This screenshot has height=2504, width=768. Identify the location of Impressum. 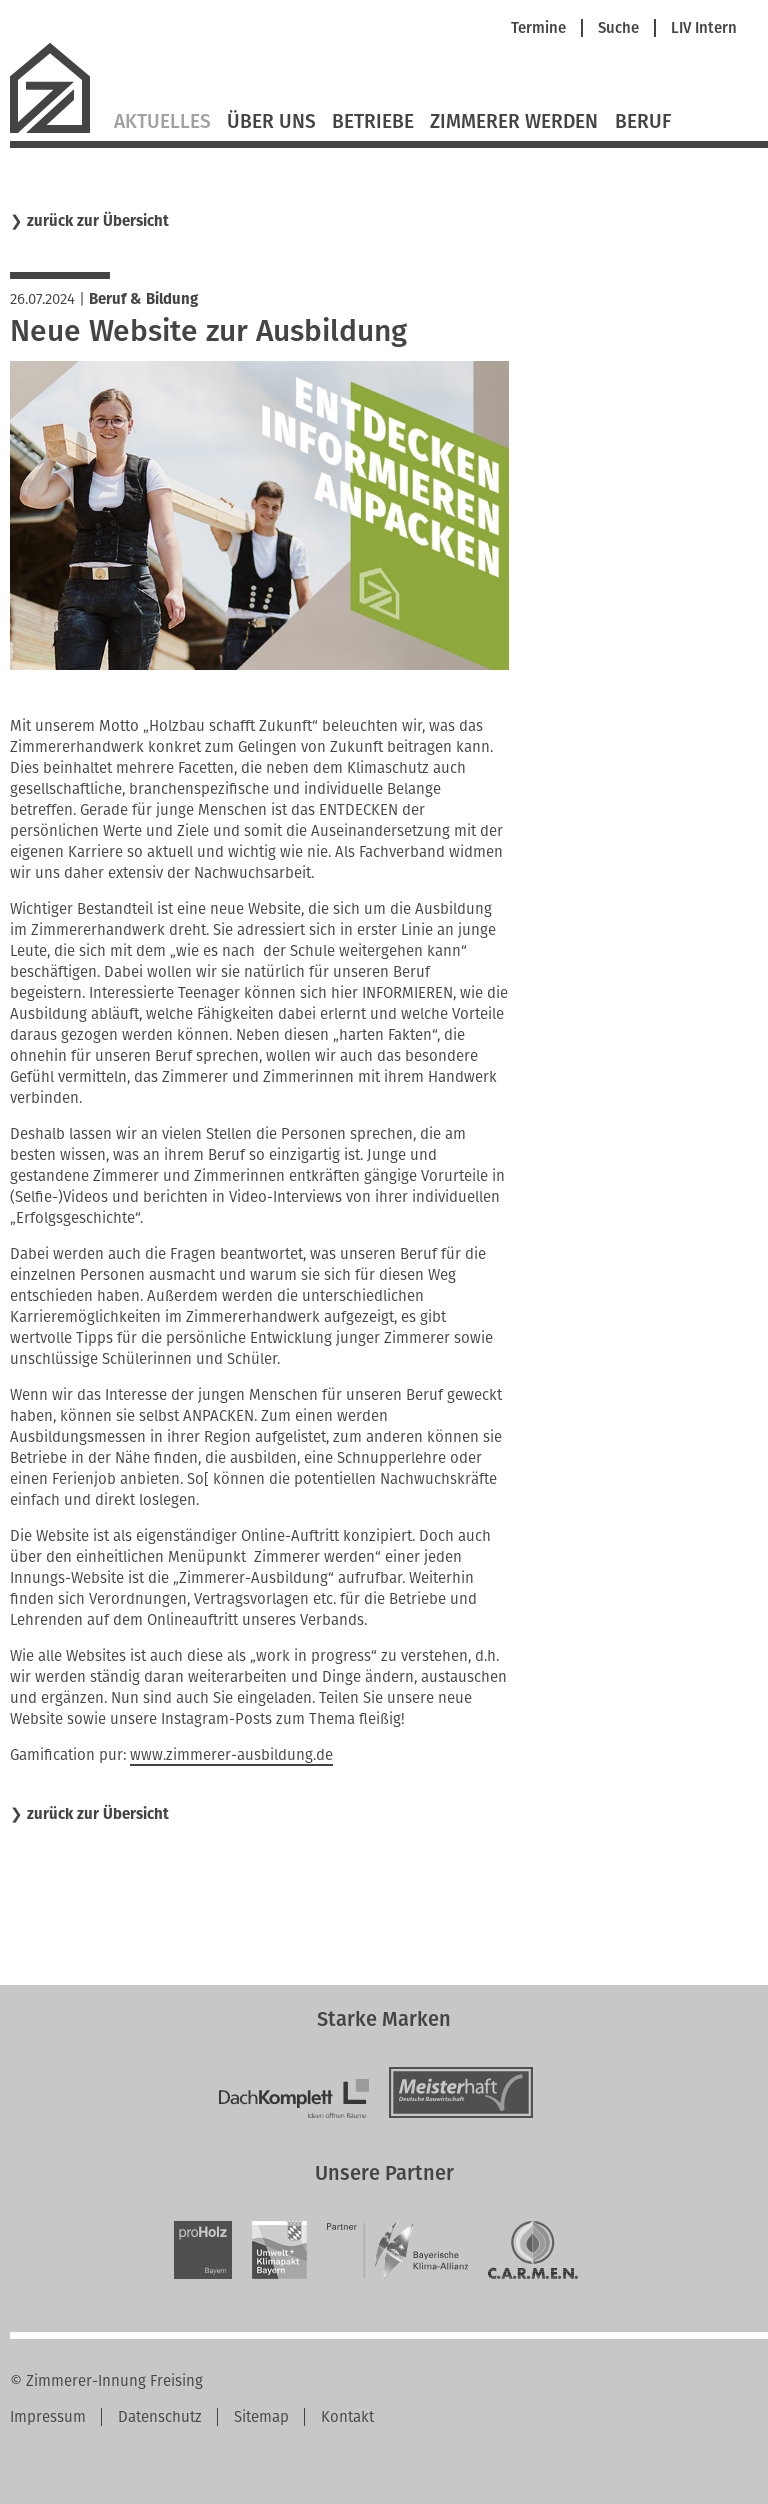
(48, 2417).